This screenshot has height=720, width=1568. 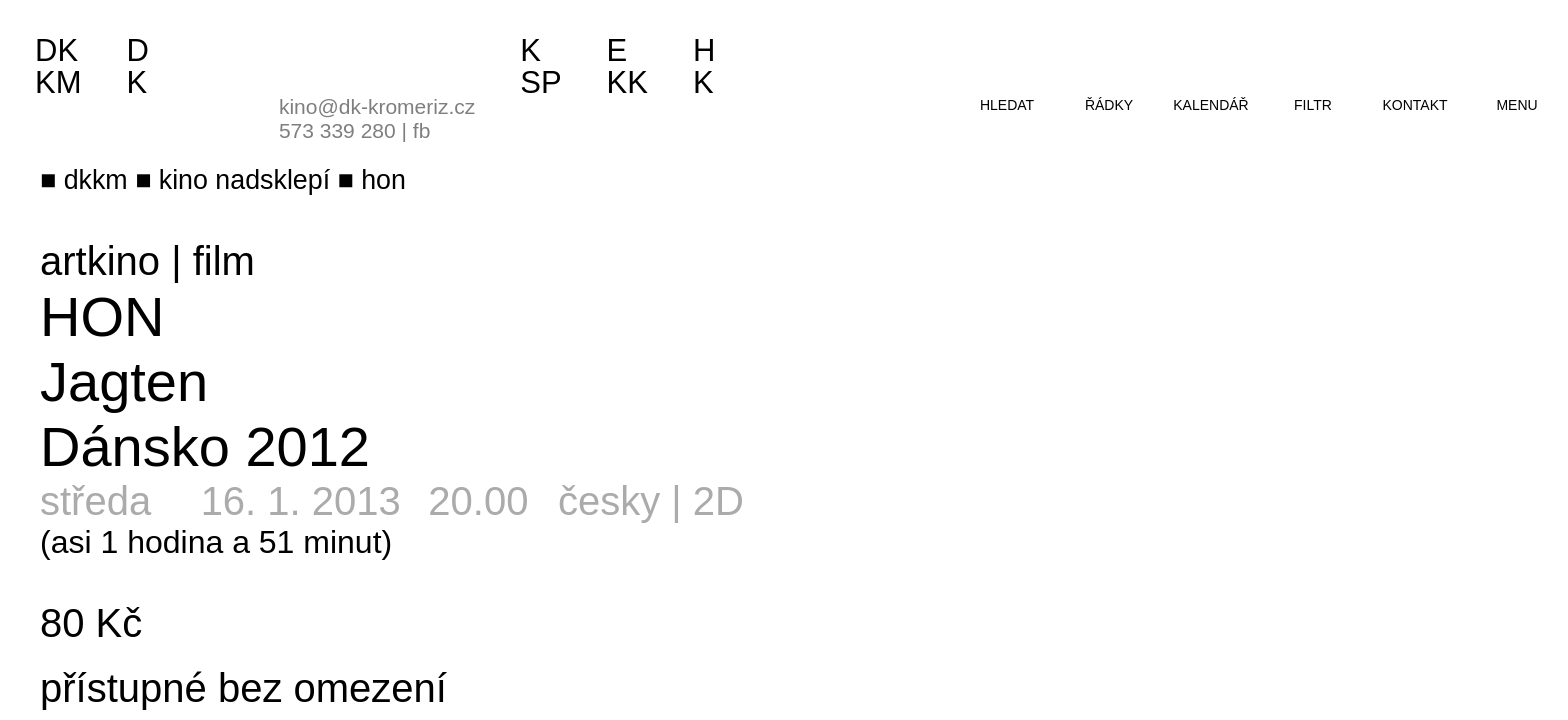 I want to click on filtr, so click(x=1313, y=105).